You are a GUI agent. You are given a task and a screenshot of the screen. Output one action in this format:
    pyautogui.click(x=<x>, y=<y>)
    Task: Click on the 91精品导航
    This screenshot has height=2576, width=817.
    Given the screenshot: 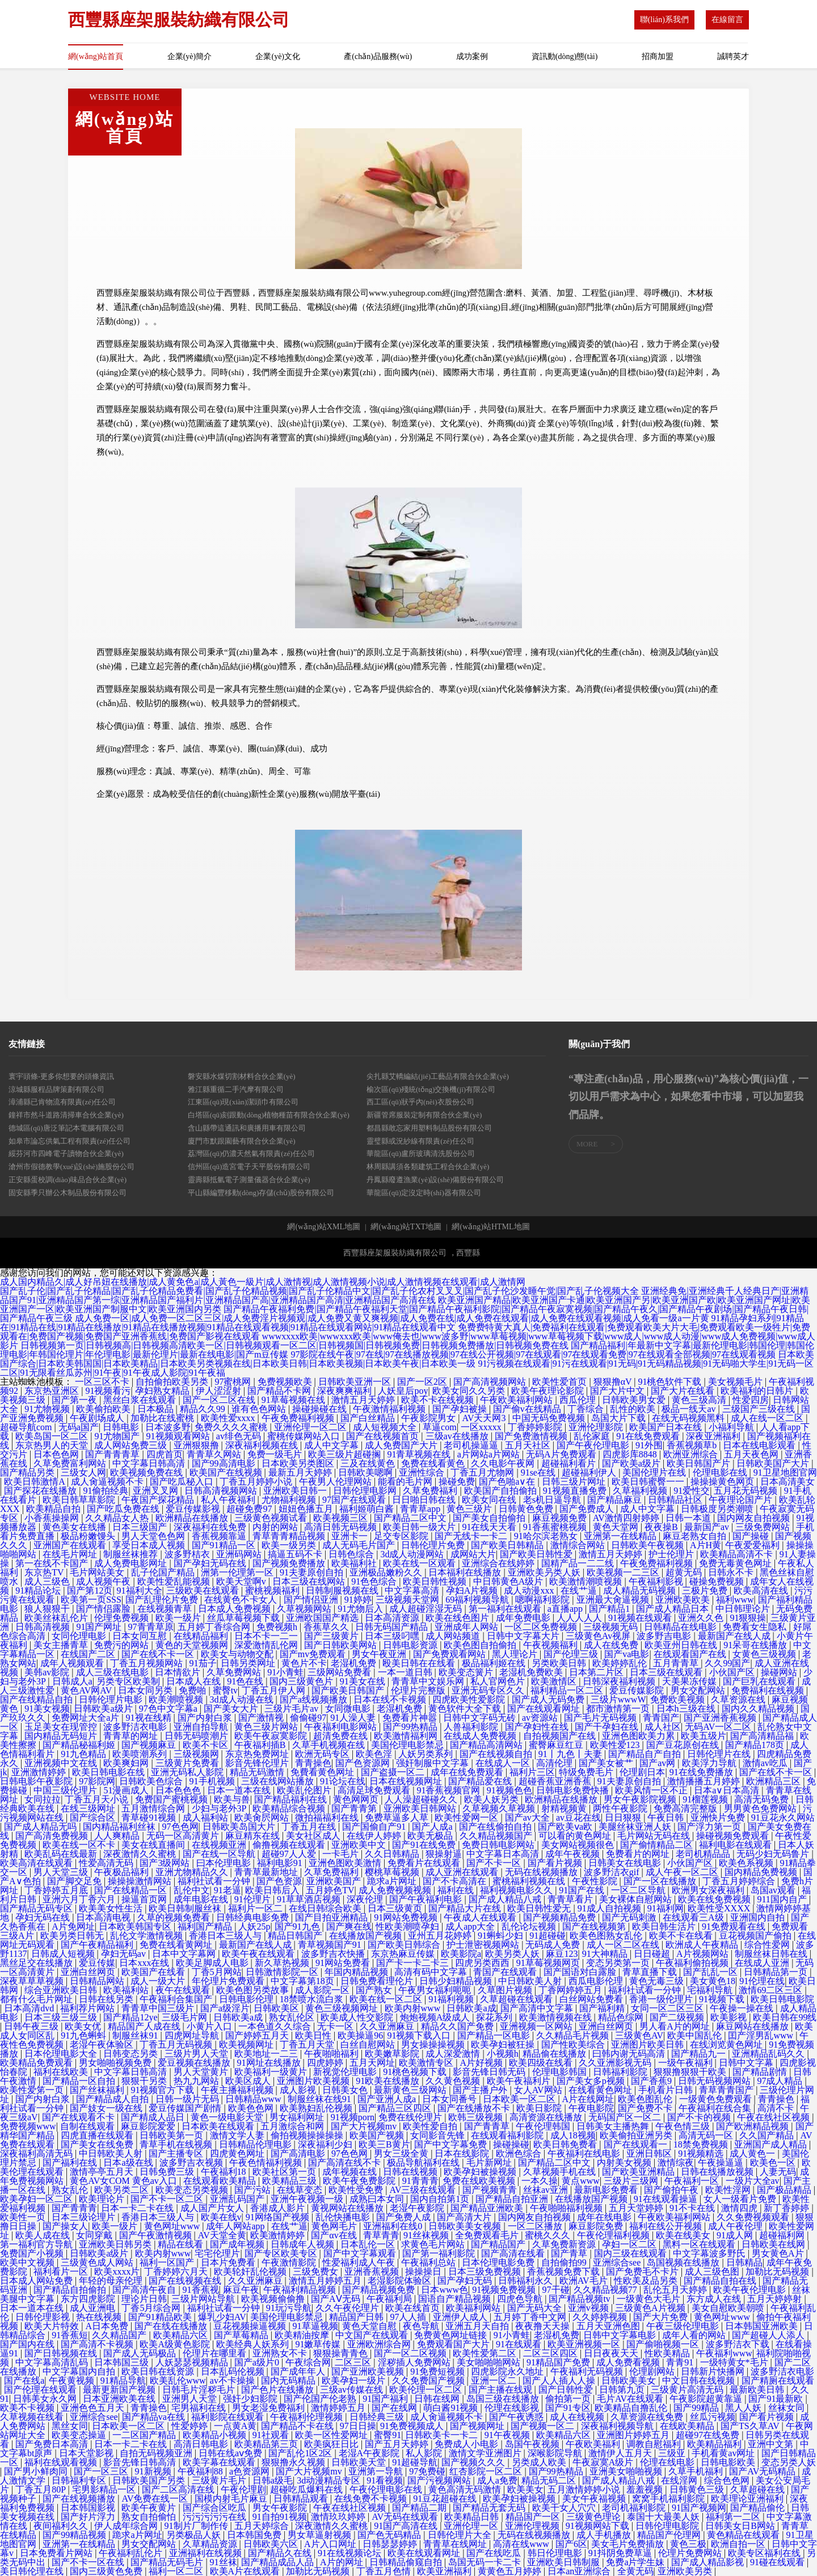 What is the action you would take?
    pyautogui.click(x=123, y=2380)
    